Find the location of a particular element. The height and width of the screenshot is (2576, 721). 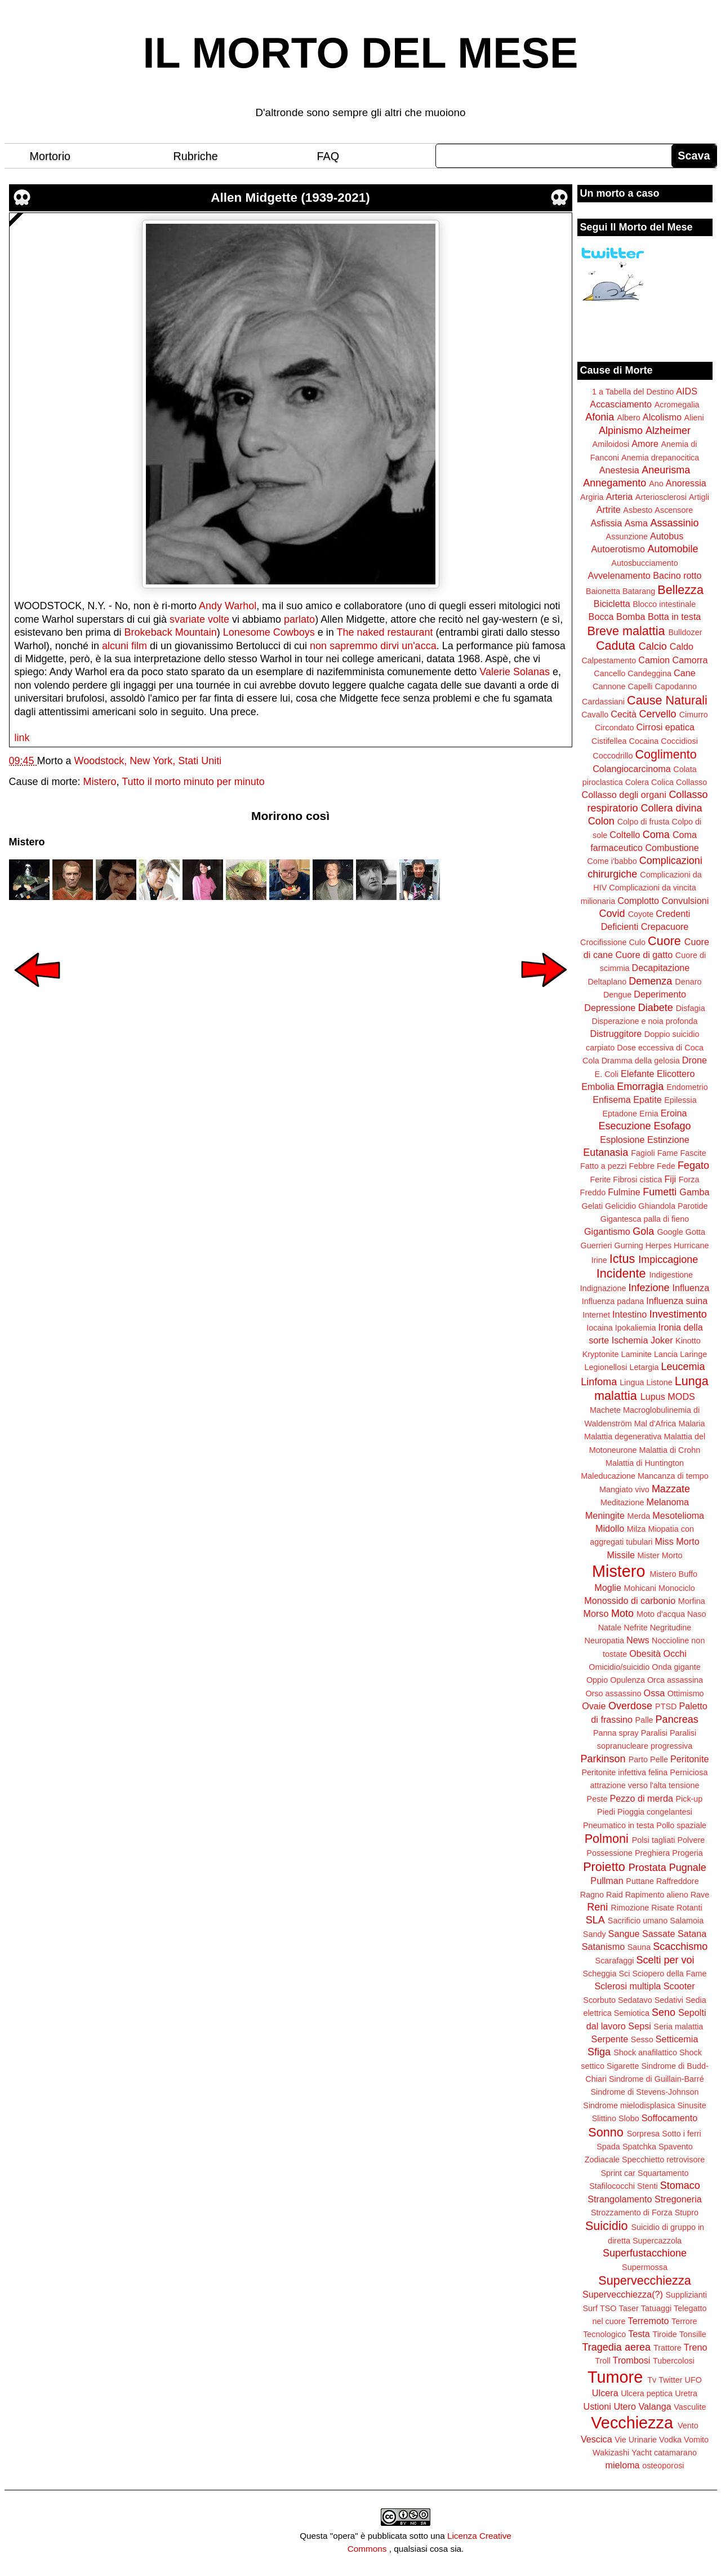

Allen Midgette (1939-2021) is located at coordinates (290, 197).